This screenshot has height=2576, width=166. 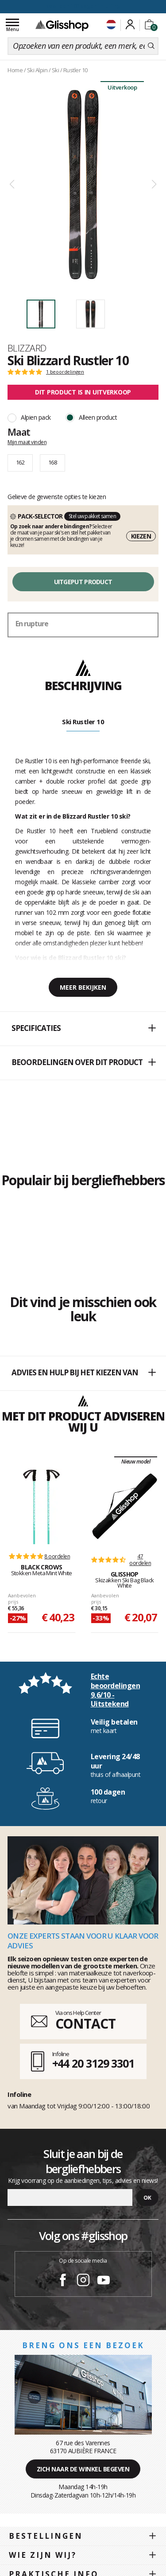 I want to click on 168, so click(x=52, y=462).